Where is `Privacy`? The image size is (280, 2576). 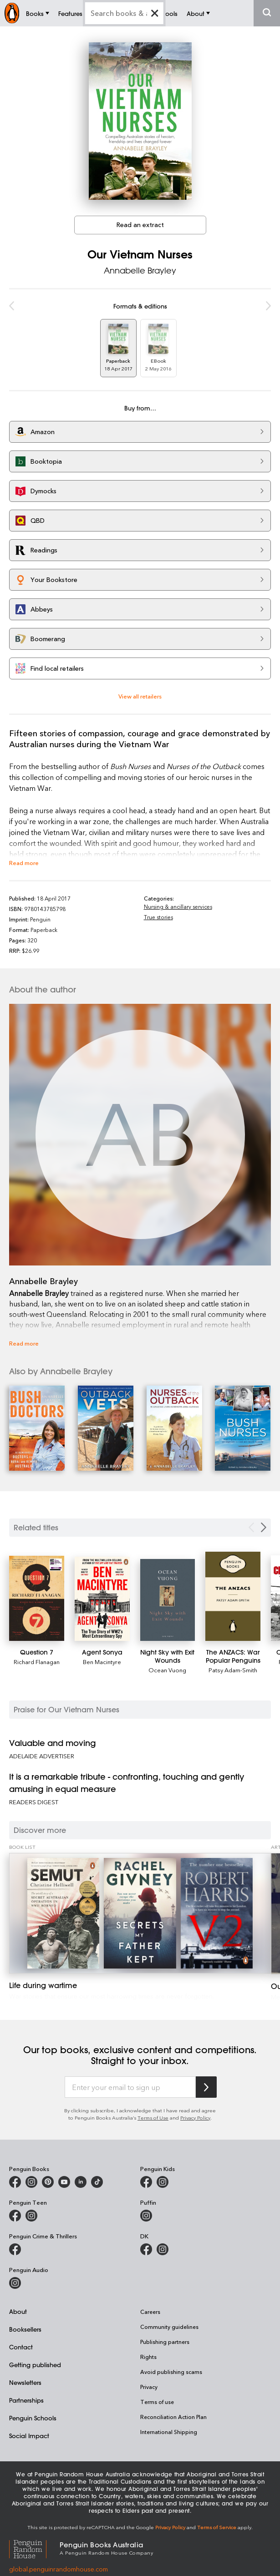 Privacy is located at coordinates (149, 2380).